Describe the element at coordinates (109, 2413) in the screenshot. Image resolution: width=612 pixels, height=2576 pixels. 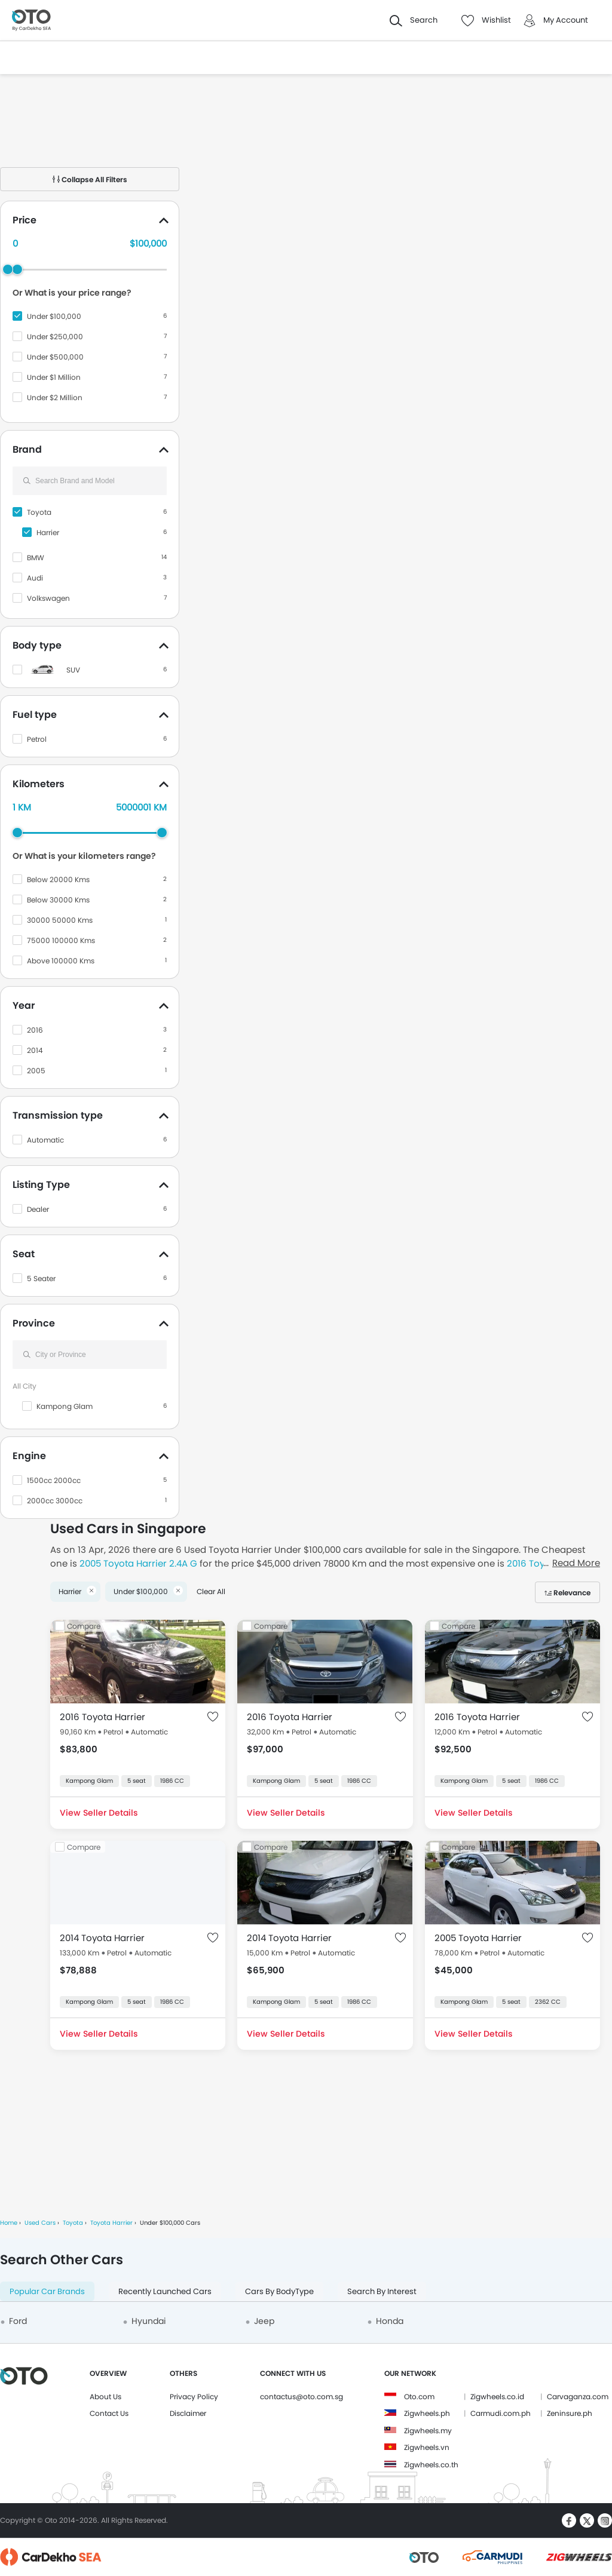
I see `Contact Us` at that location.